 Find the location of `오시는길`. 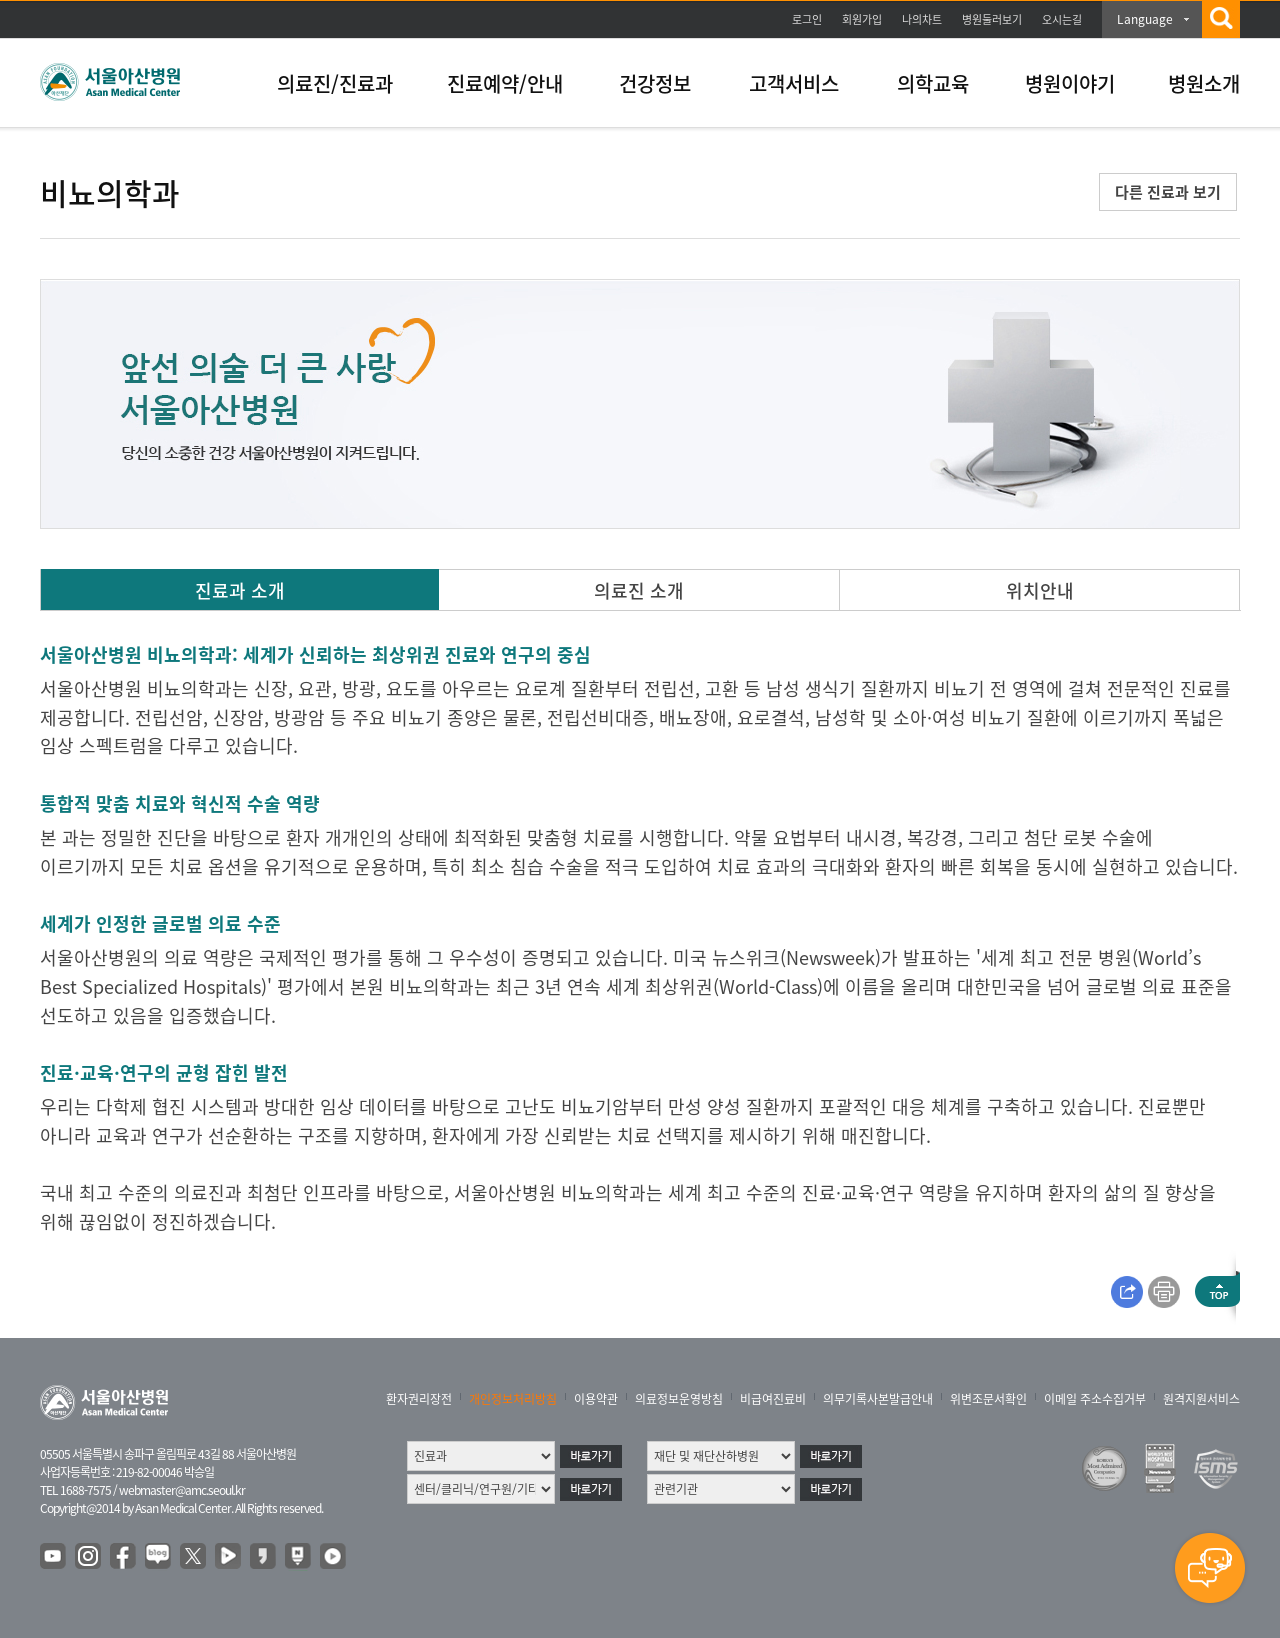

오시는길 is located at coordinates (1062, 19).